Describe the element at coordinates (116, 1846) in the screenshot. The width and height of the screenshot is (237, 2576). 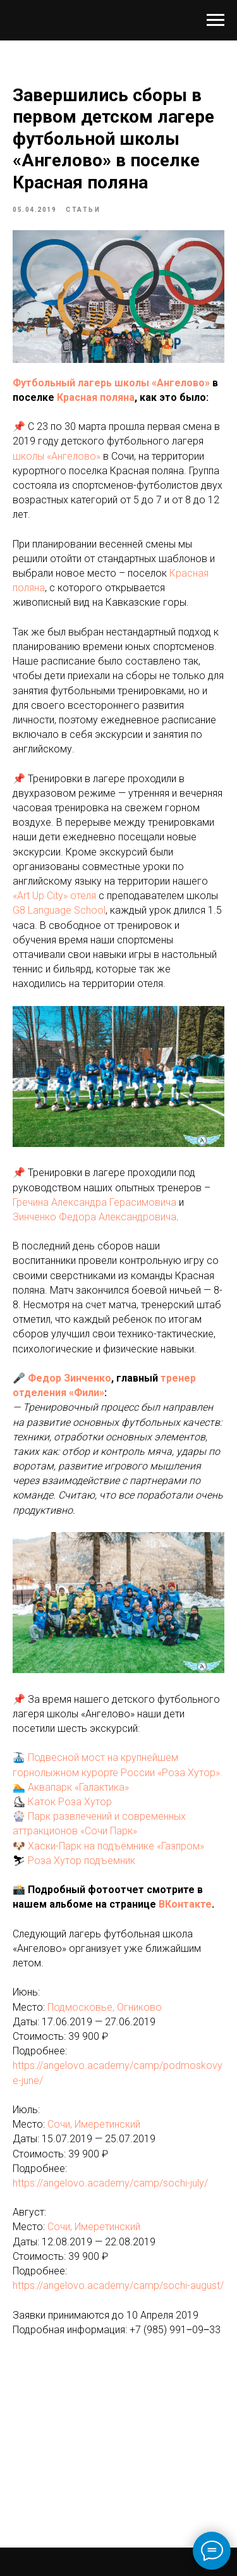
I see `Хаски-Парк на подъёмнике «Газпром»` at that location.